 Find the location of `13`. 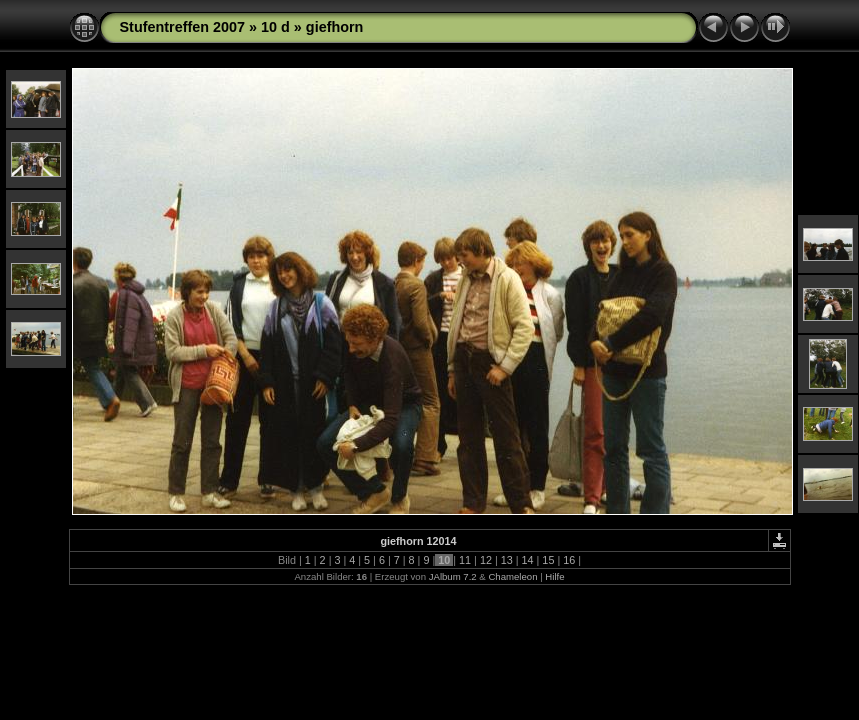

13 is located at coordinates (507, 560).